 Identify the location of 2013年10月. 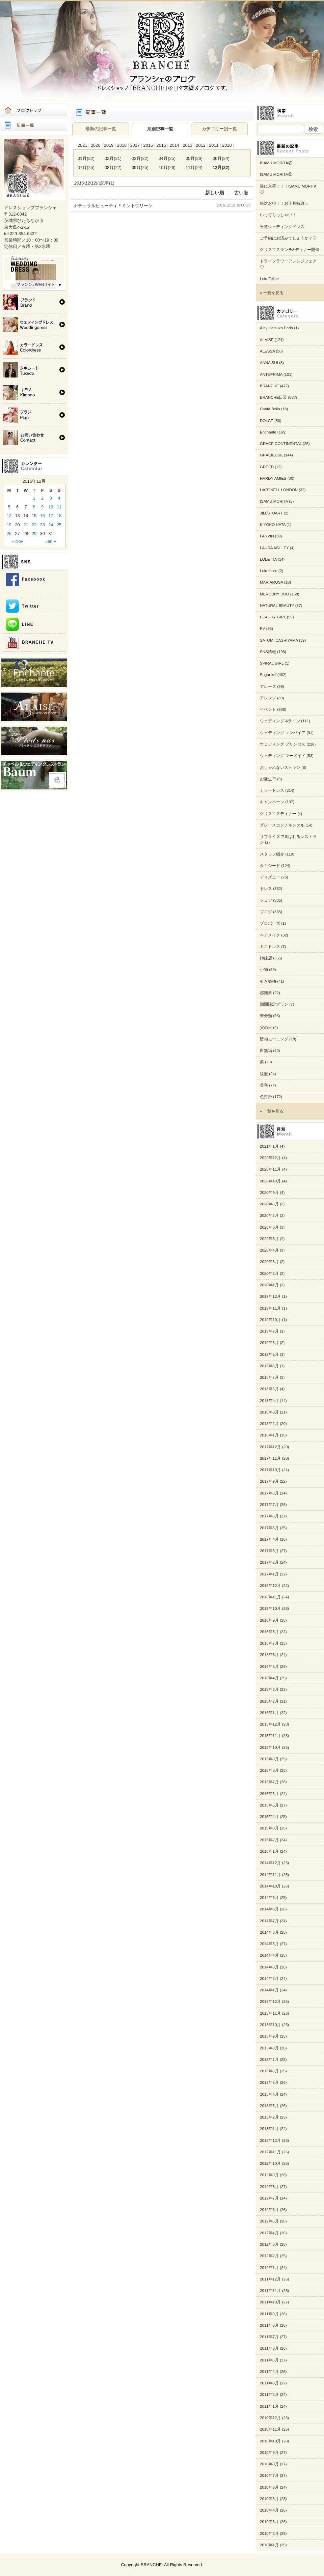
(270, 2025).